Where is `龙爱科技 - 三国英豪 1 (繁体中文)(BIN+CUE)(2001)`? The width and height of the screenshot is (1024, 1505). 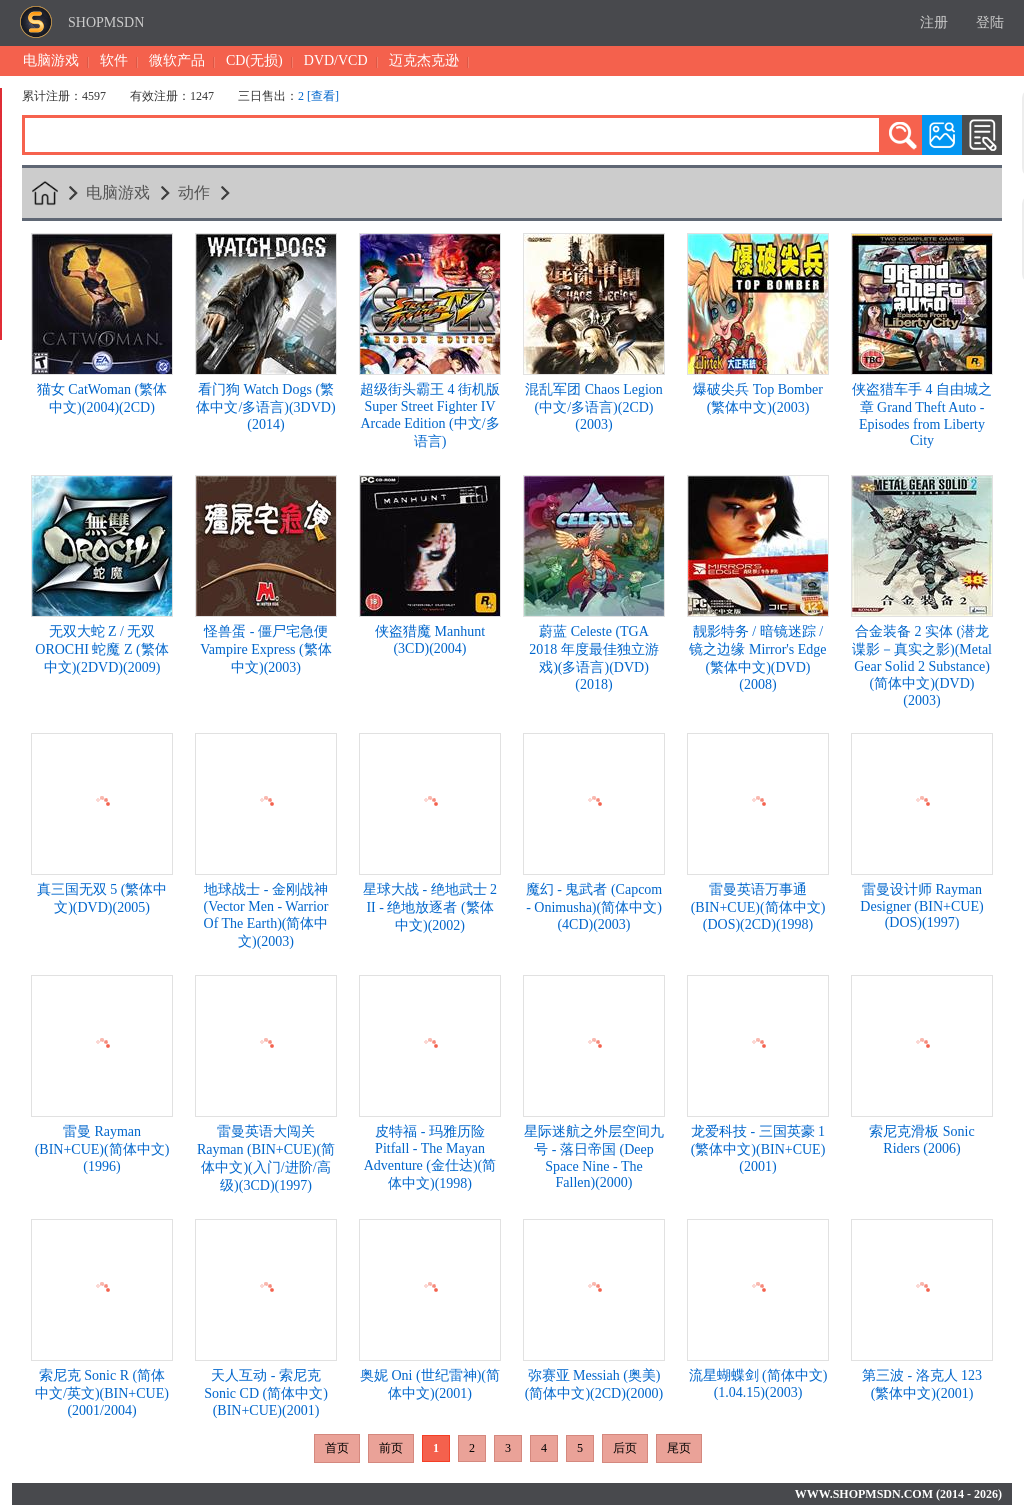 龙爱科技 - 三国英豪 1 (繁体中文)(BIN+CUE)(2001) is located at coordinates (758, 1149).